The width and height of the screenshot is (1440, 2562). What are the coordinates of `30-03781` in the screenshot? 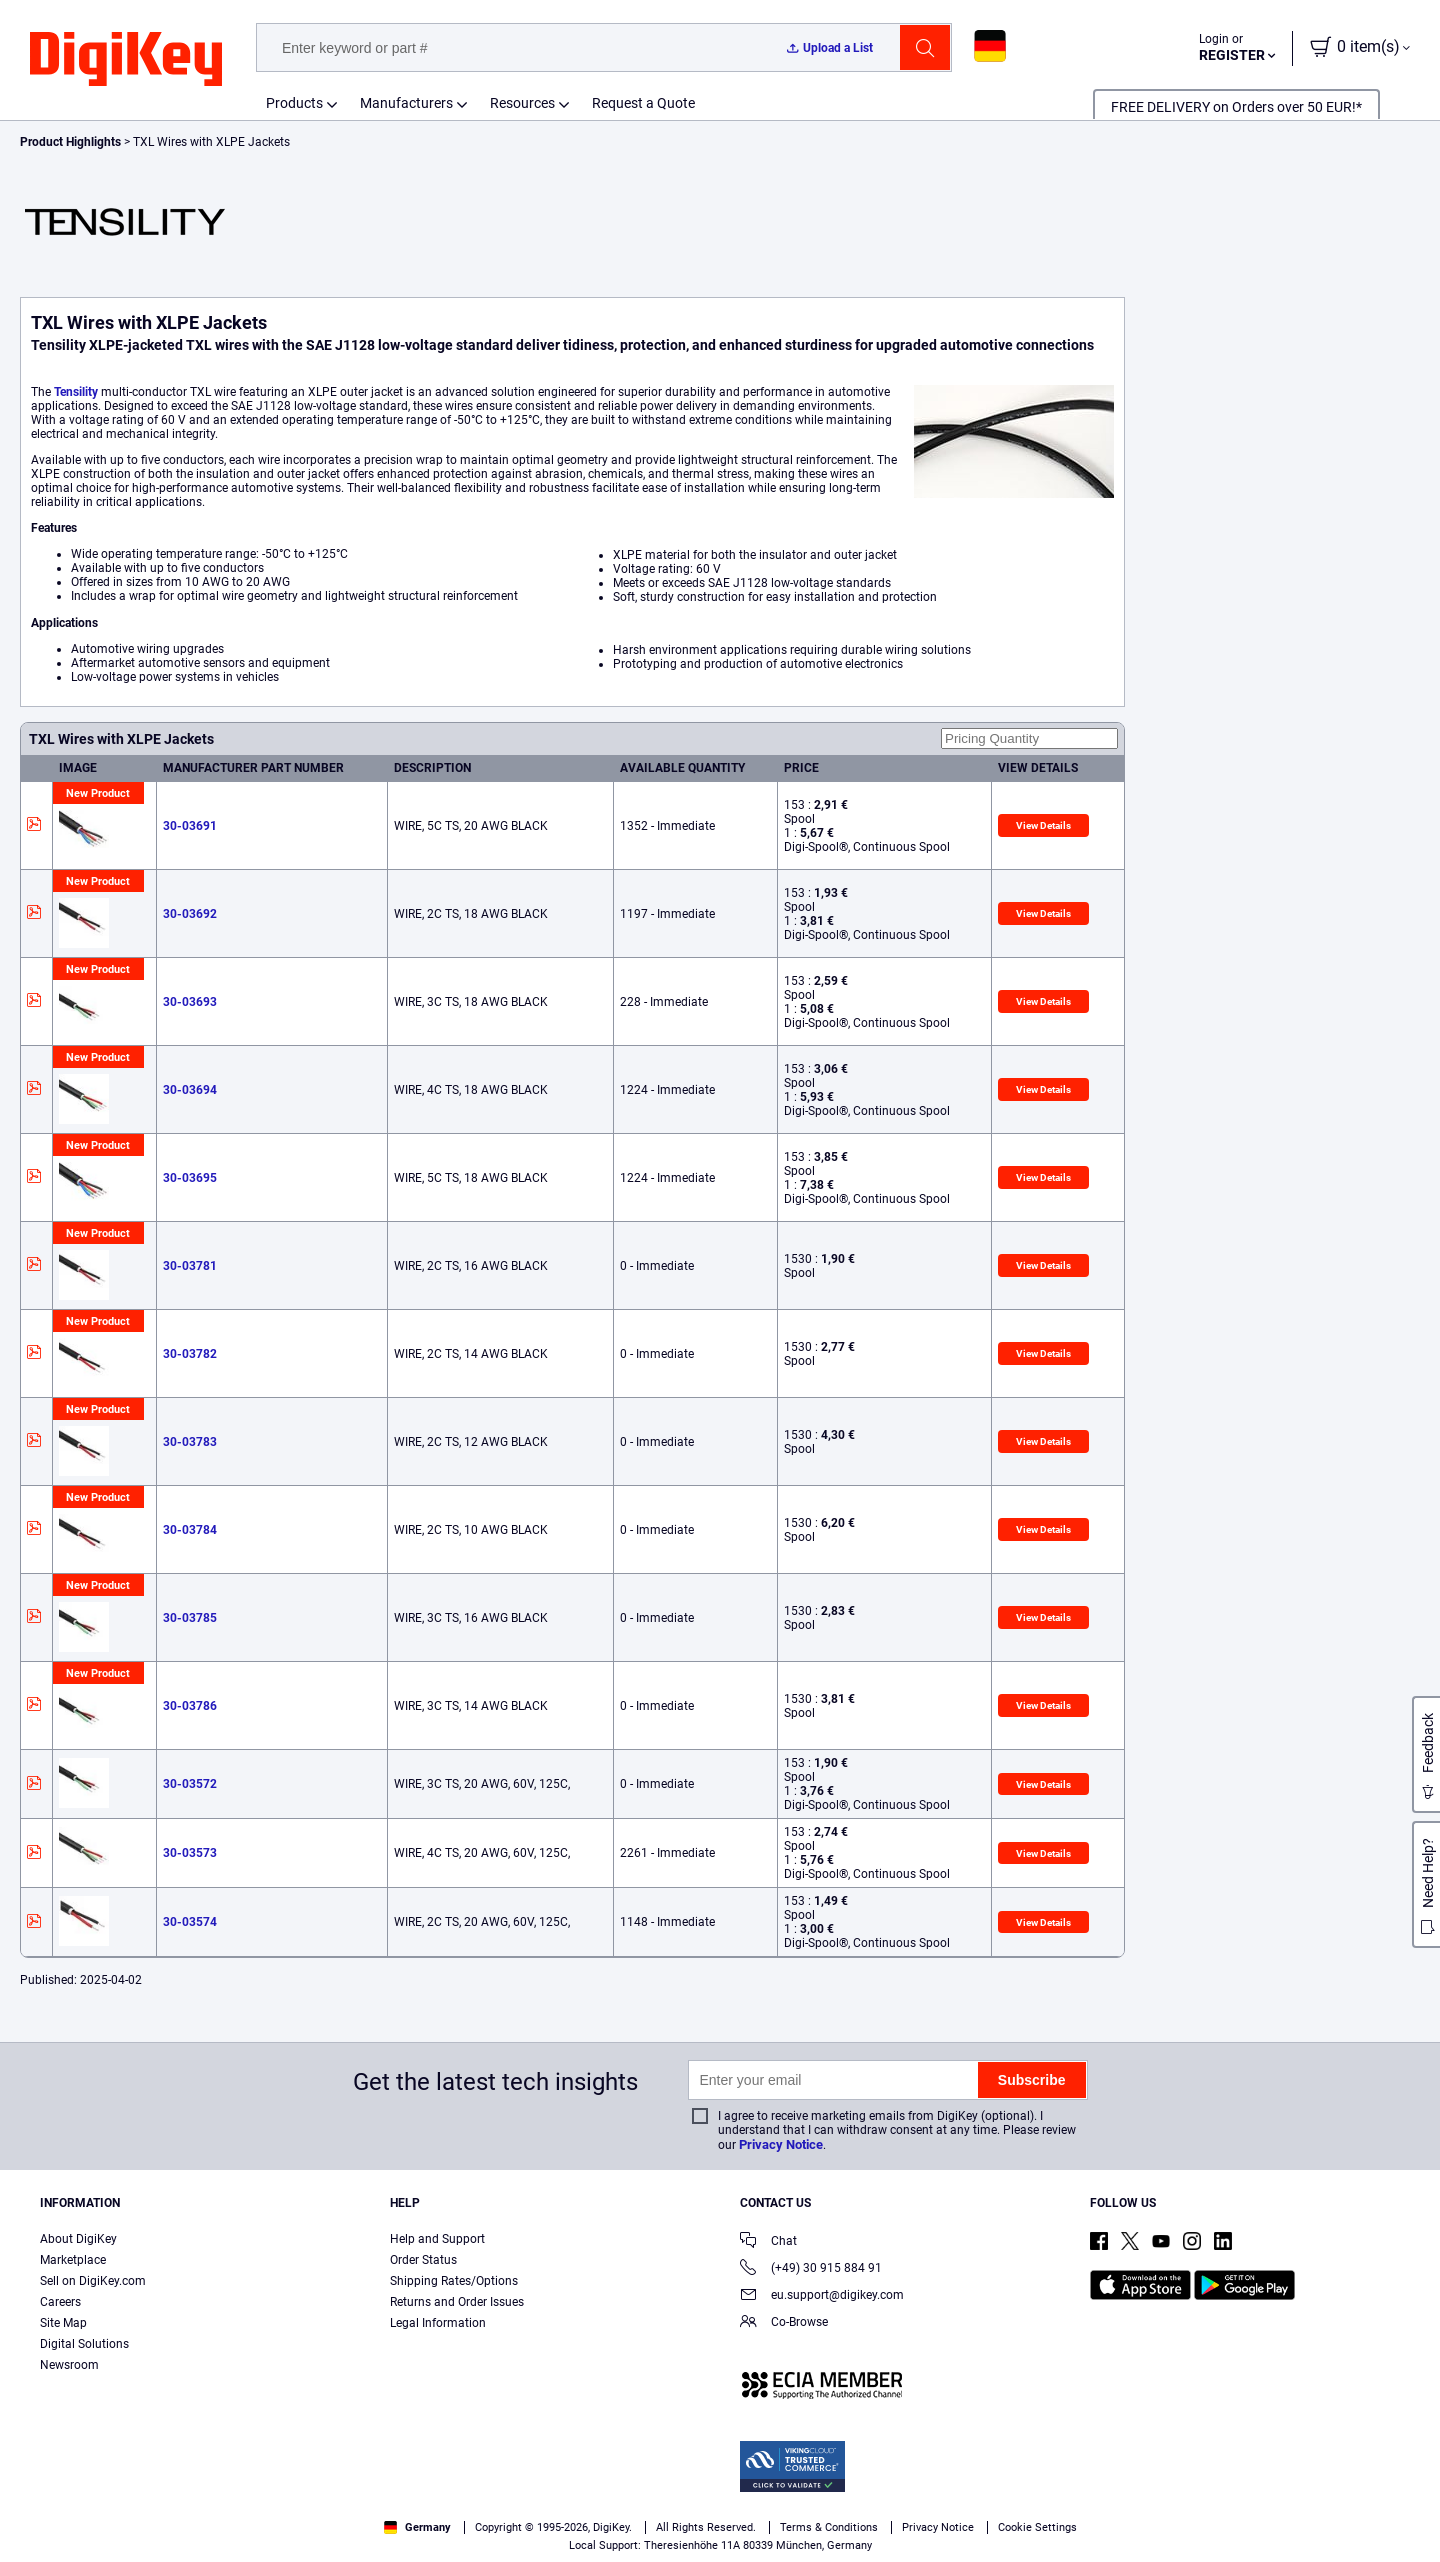 It's located at (190, 1266).